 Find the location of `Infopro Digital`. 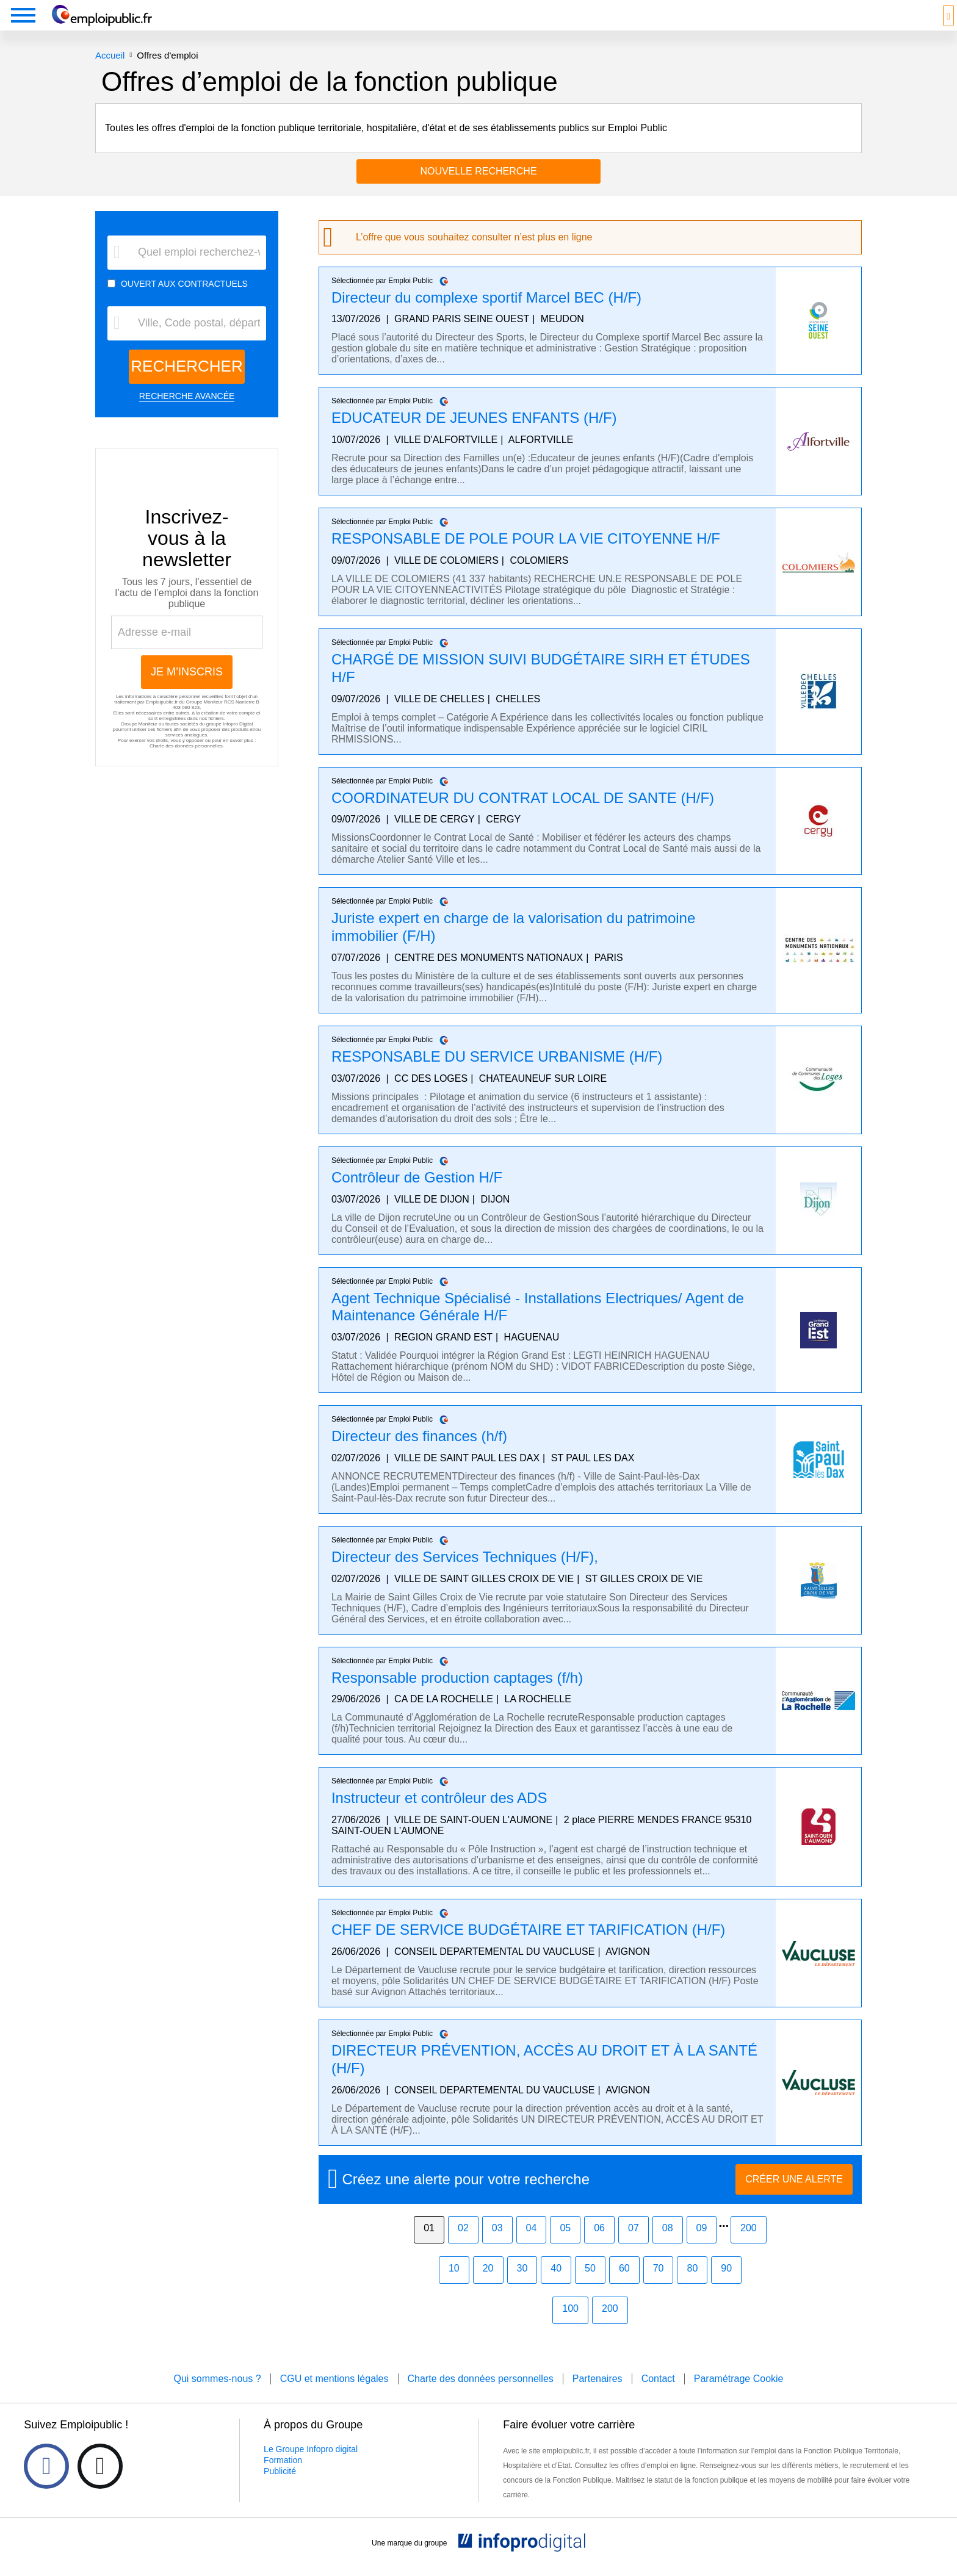

Infopro Digital is located at coordinates (238, 742).